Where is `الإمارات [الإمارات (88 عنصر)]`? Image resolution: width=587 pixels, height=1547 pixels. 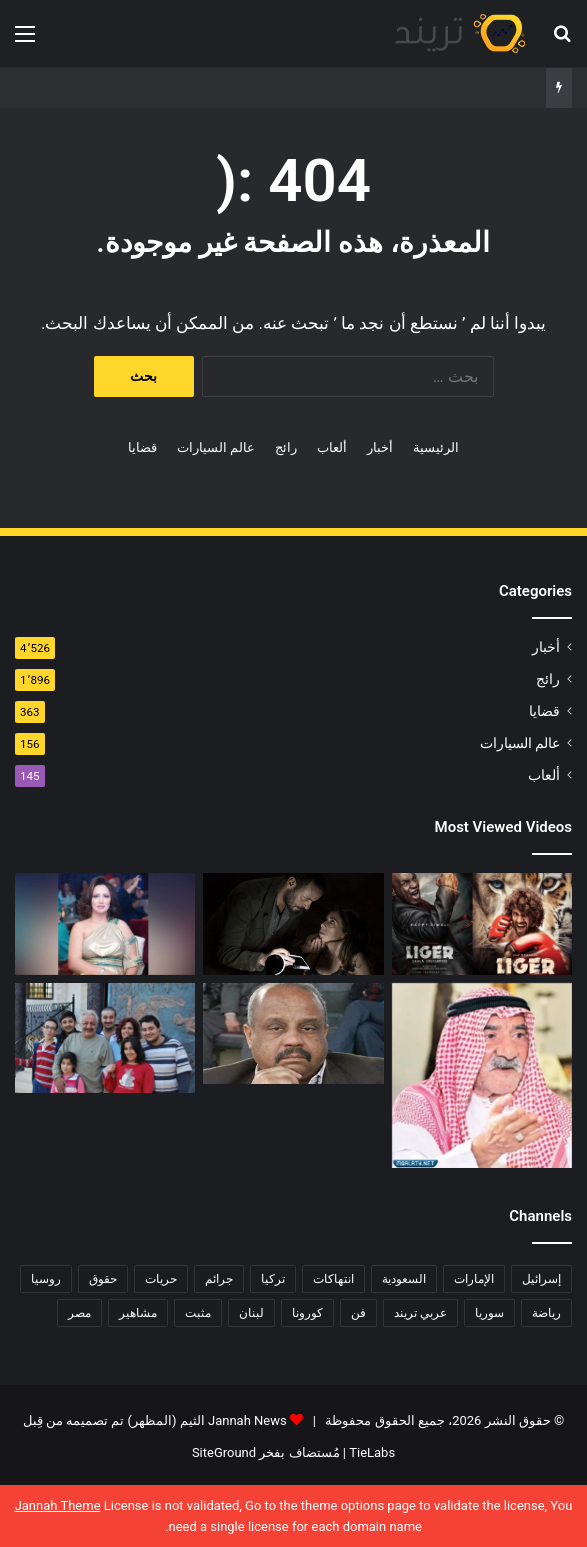 الإمارات [الإمارات (88 عنصر)] is located at coordinates (474, 1279).